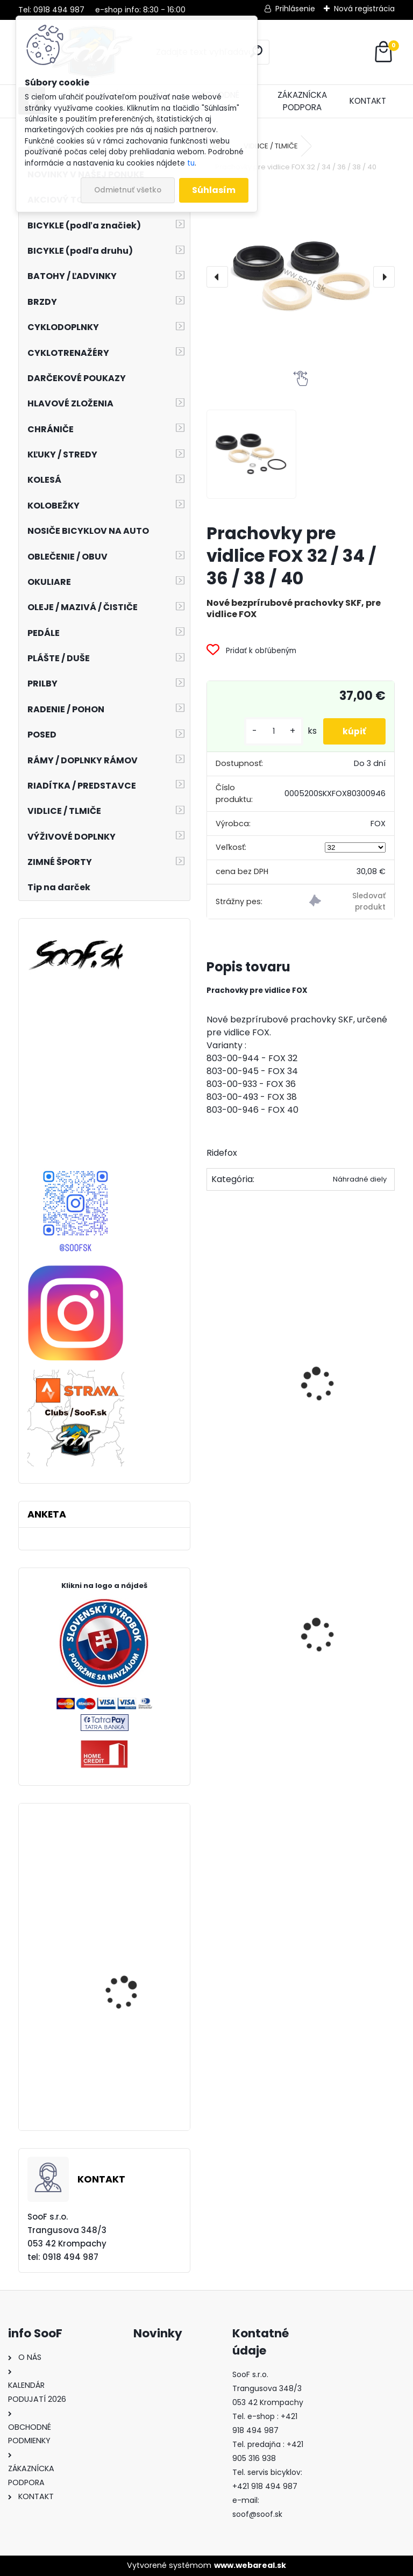 This screenshot has width=413, height=2576. Describe the element at coordinates (352, 1375) in the screenshot. I see `Pumpa FOX Digital pre vidlice a tlmiče 350psi` at that location.